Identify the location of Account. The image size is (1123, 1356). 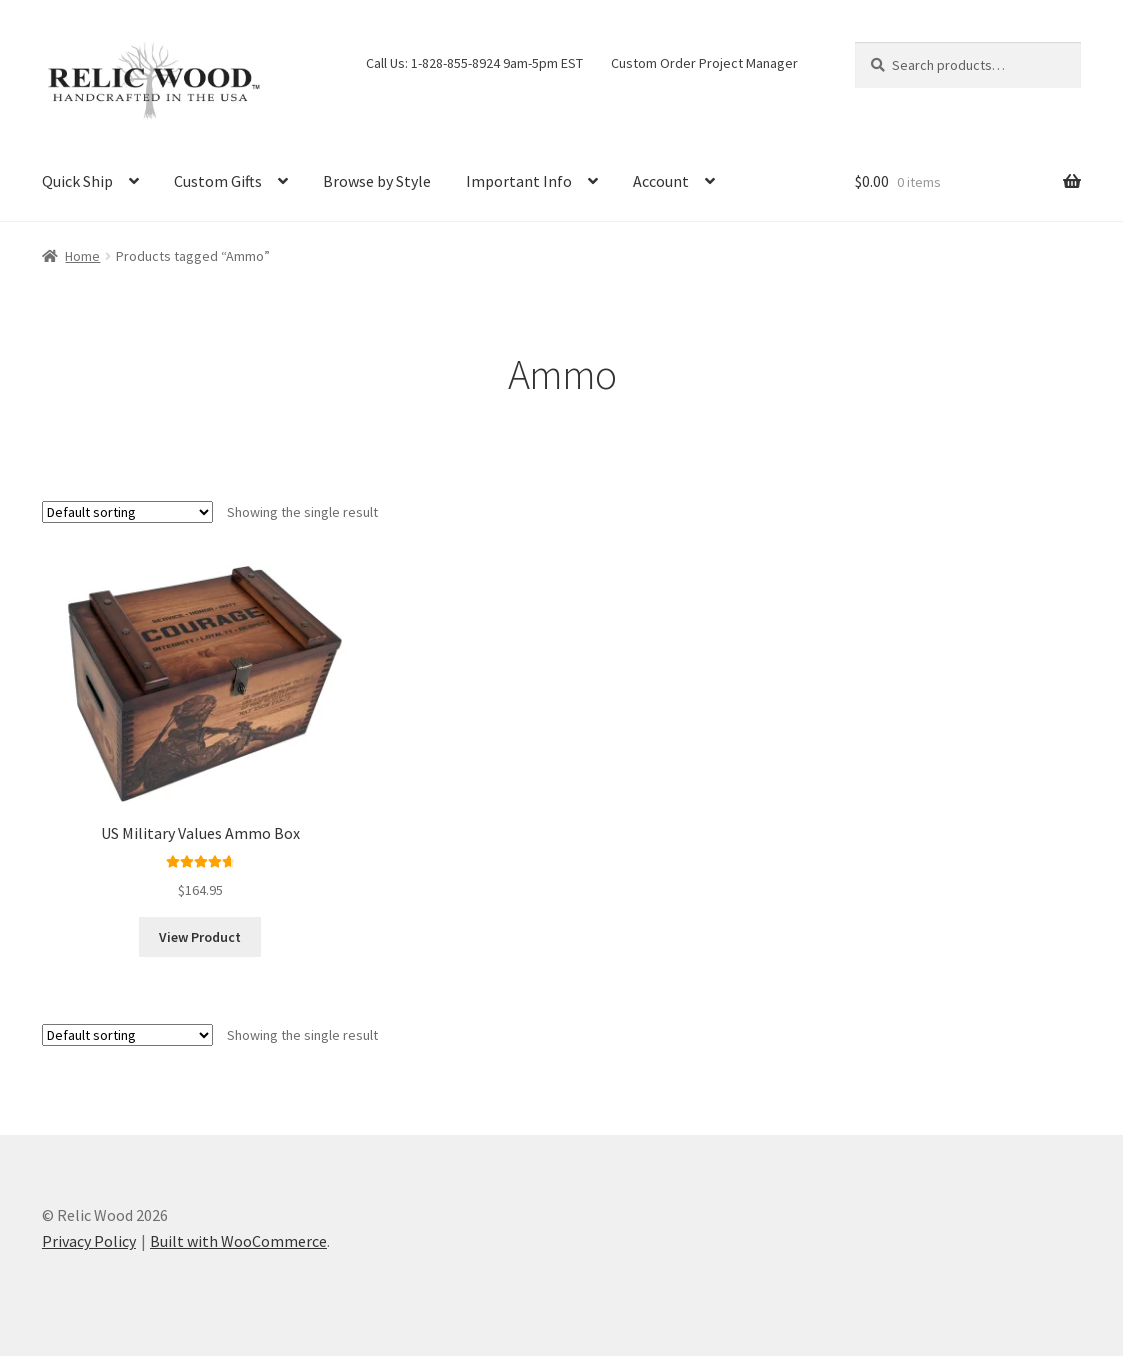
(661, 181).